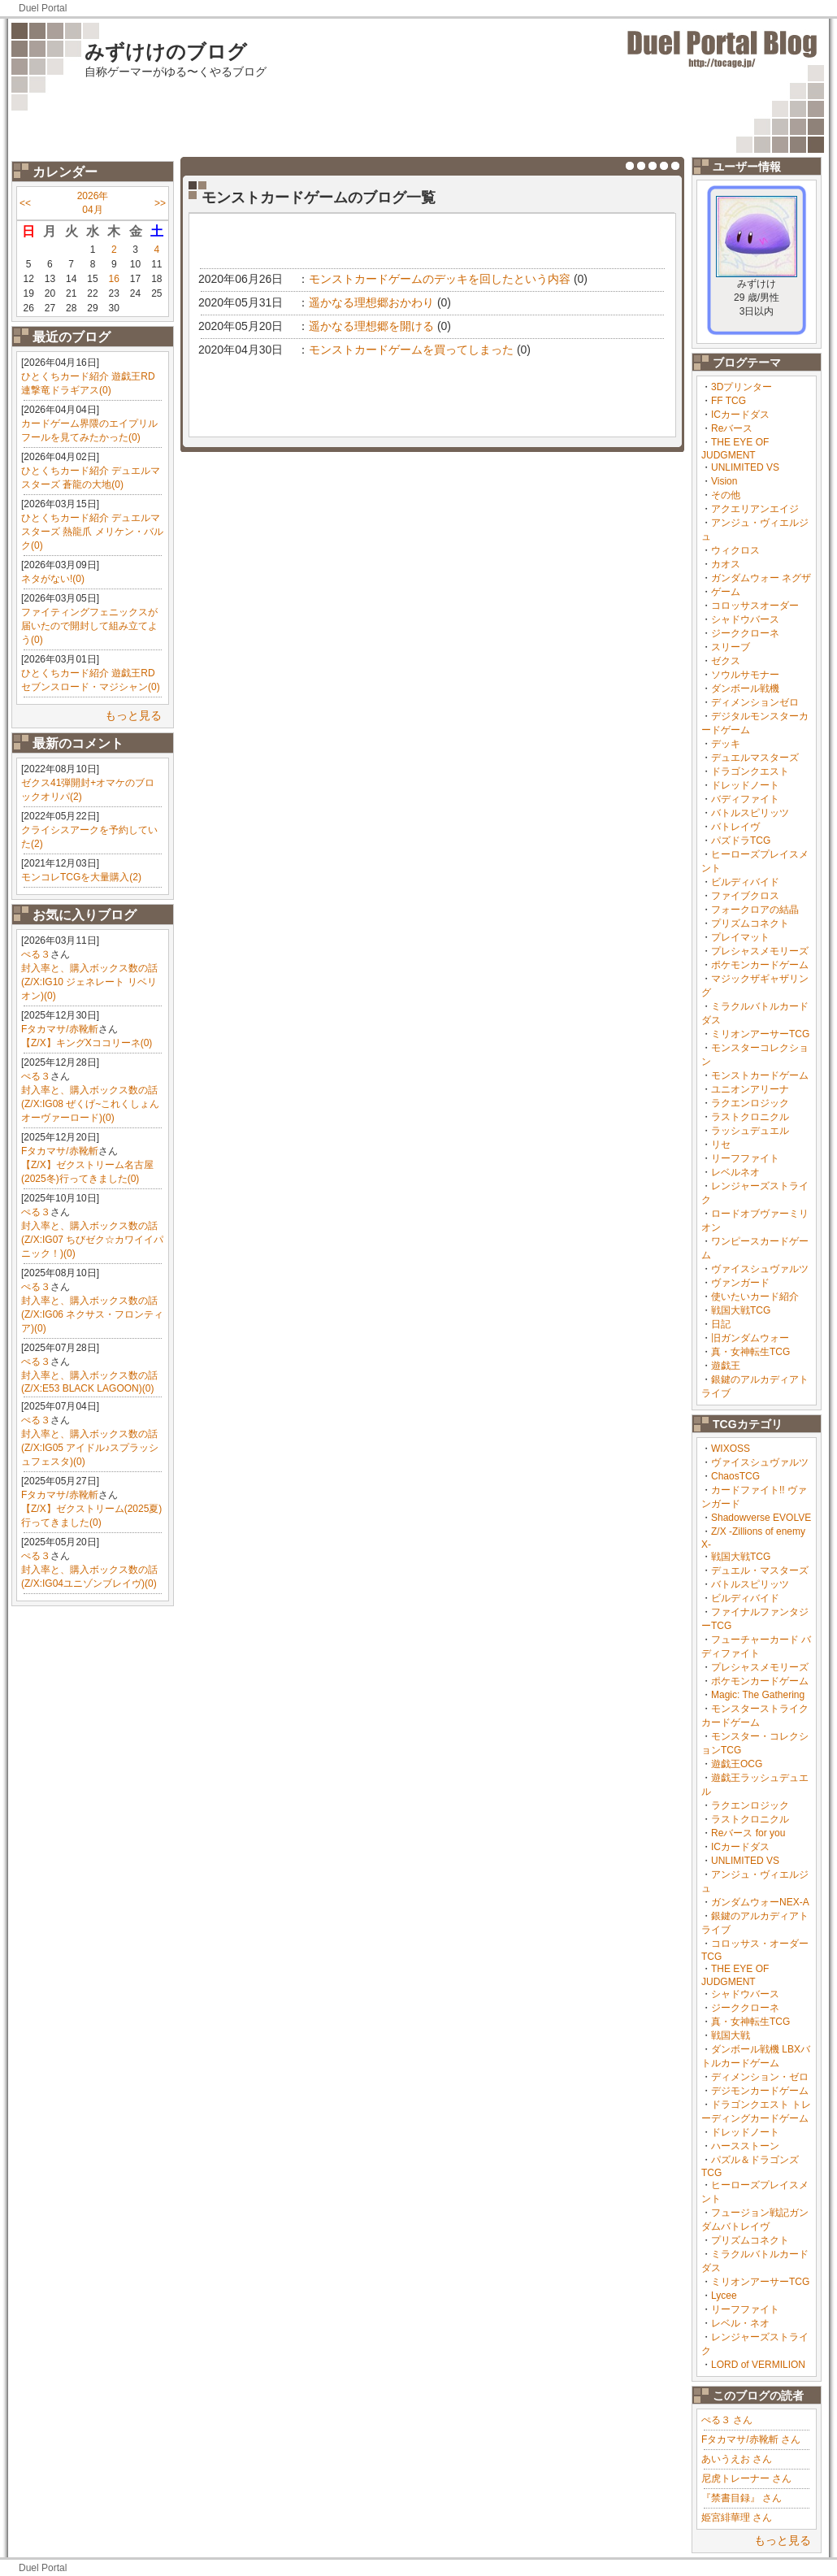 The image size is (837, 2576). What do you see at coordinates (725, 1365) in the screenshot?
I see `遊戯王` at bounding box center [725, 1365].